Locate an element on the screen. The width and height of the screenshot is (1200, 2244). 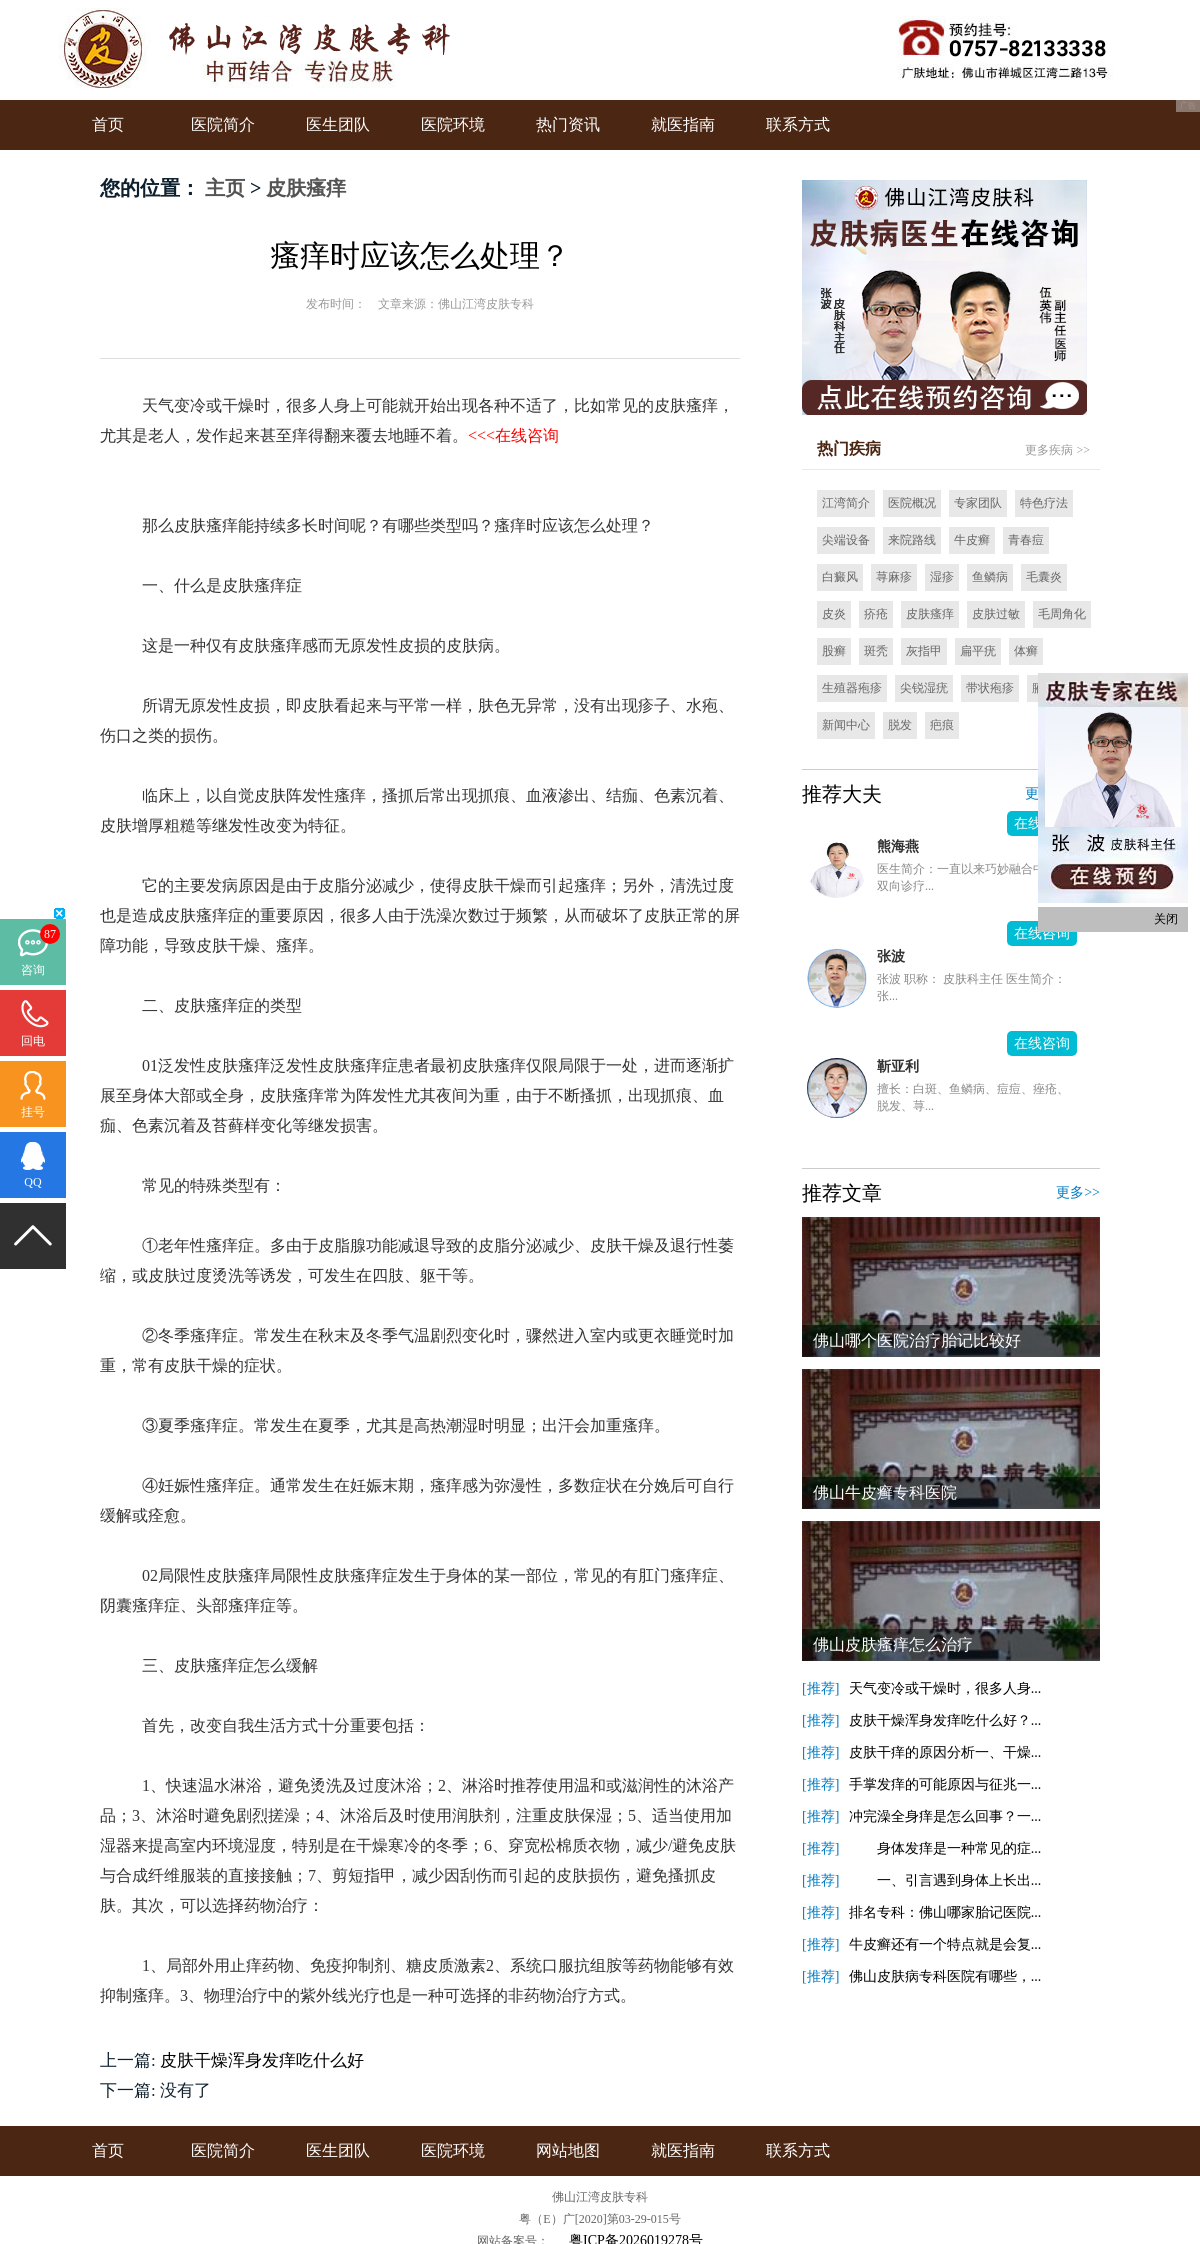
网站地图 is located at coordinates (568, 2150).